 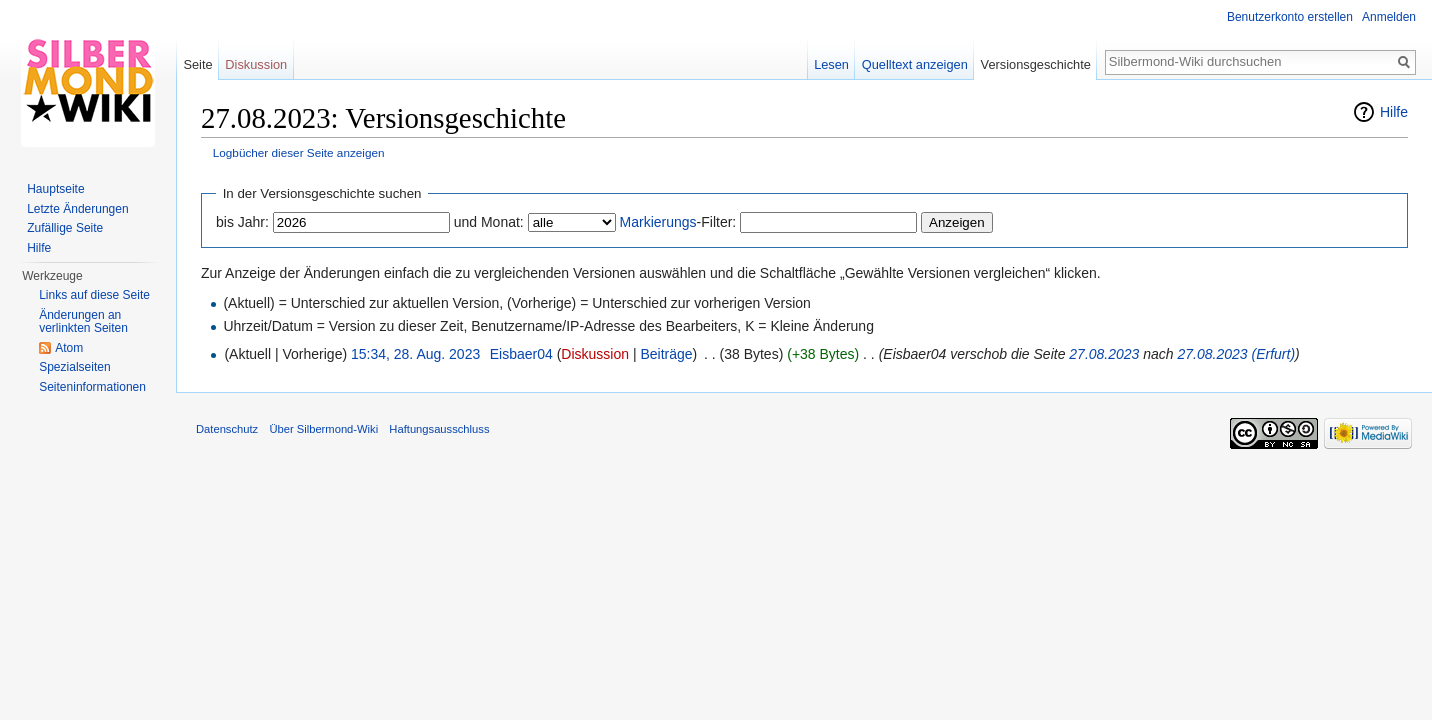 I want to click on Atom, so click(x=69, y=348).